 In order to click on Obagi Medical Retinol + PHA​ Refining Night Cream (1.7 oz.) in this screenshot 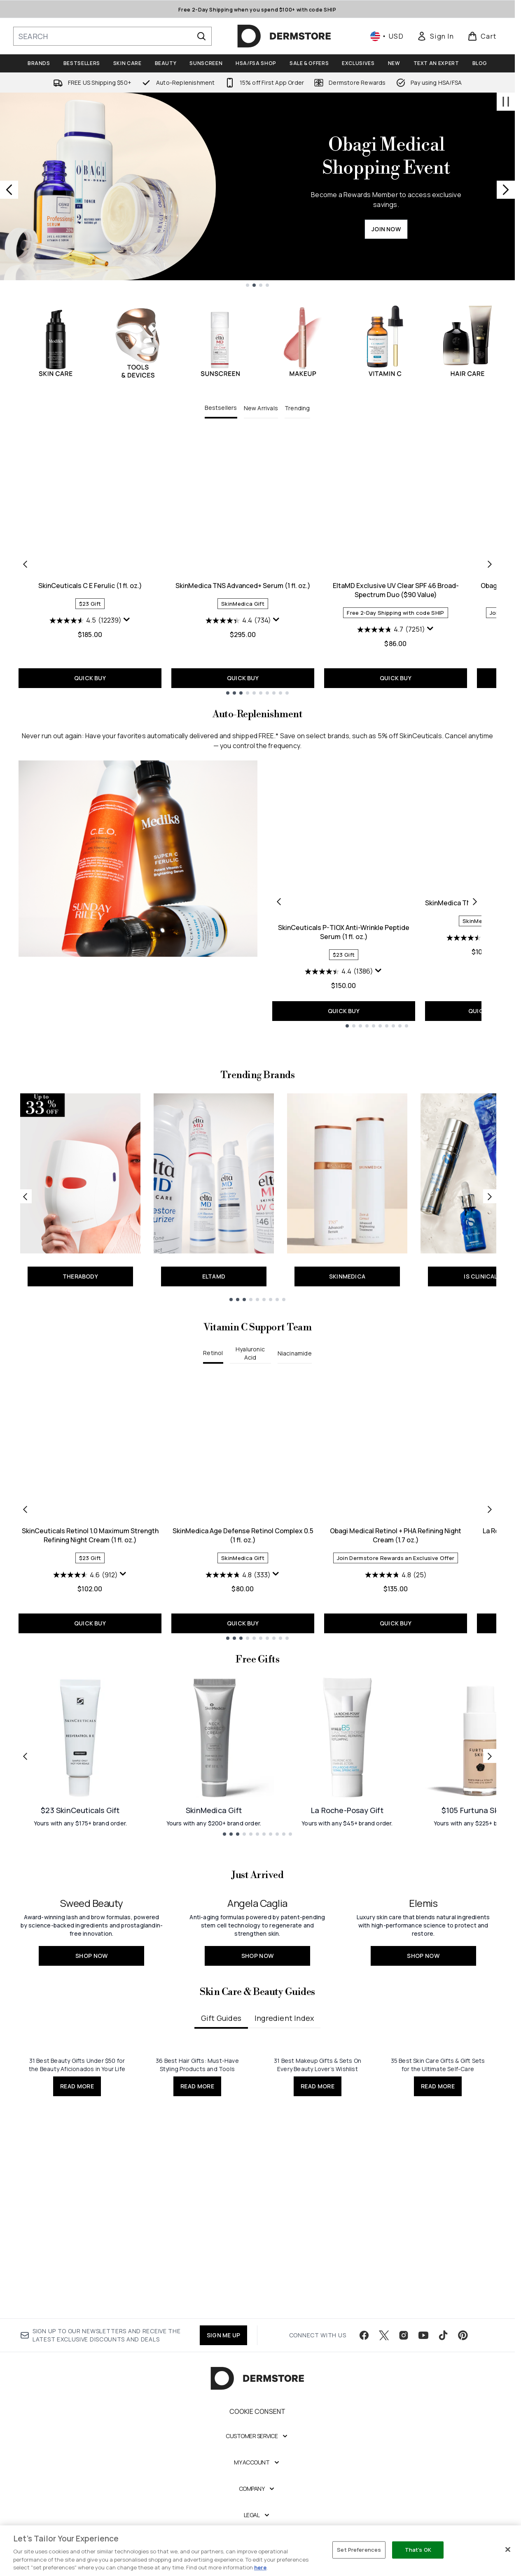, I will do `click(395, 1601)`.